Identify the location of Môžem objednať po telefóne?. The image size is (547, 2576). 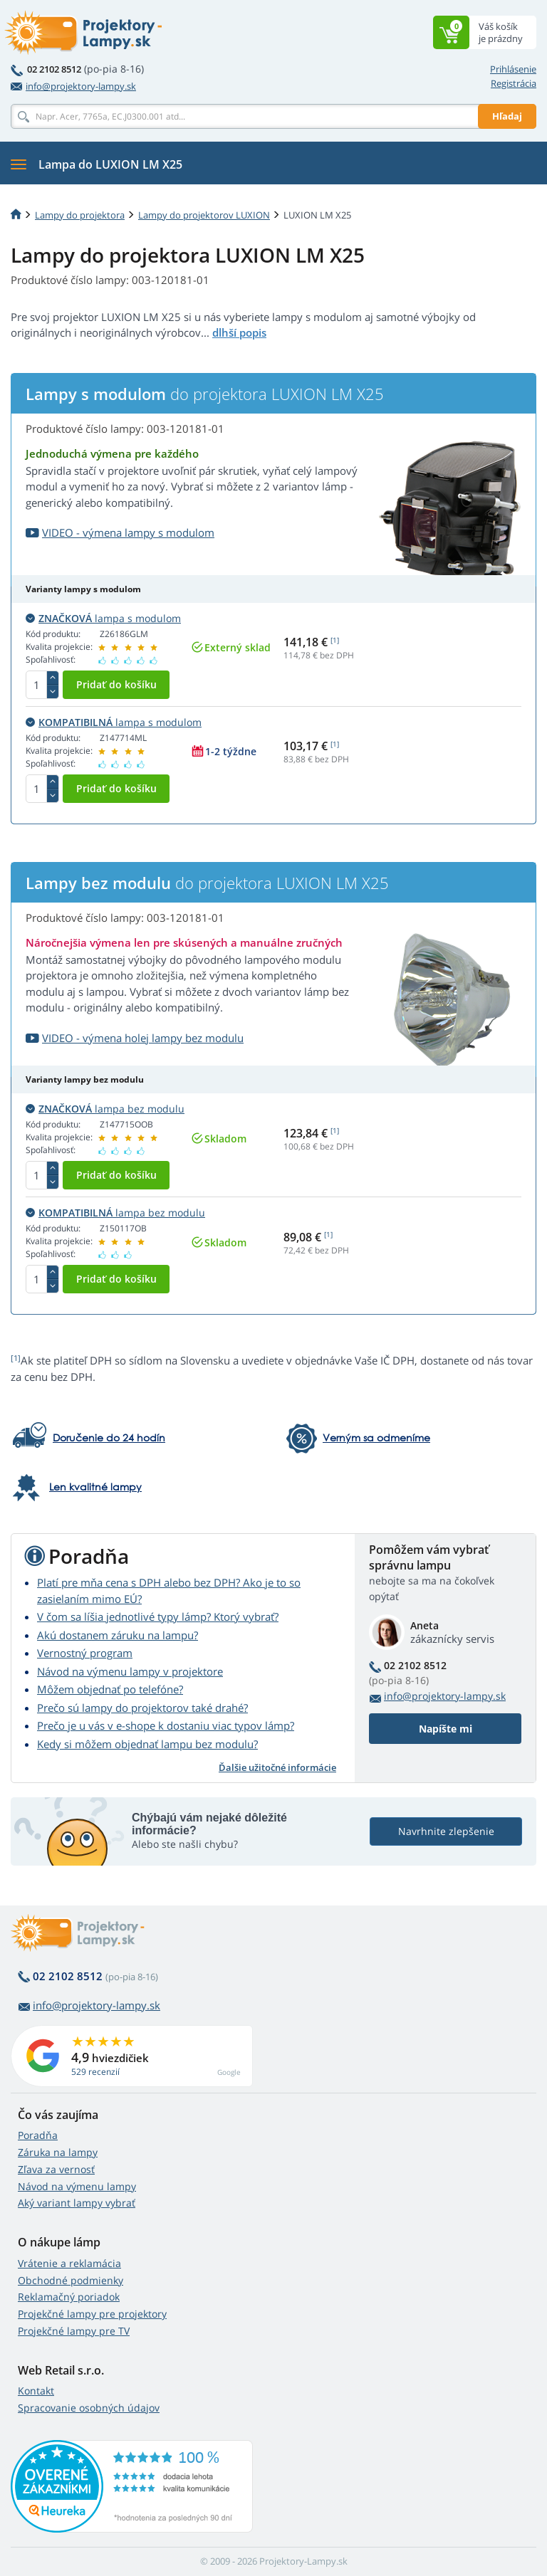
(110, 1689).